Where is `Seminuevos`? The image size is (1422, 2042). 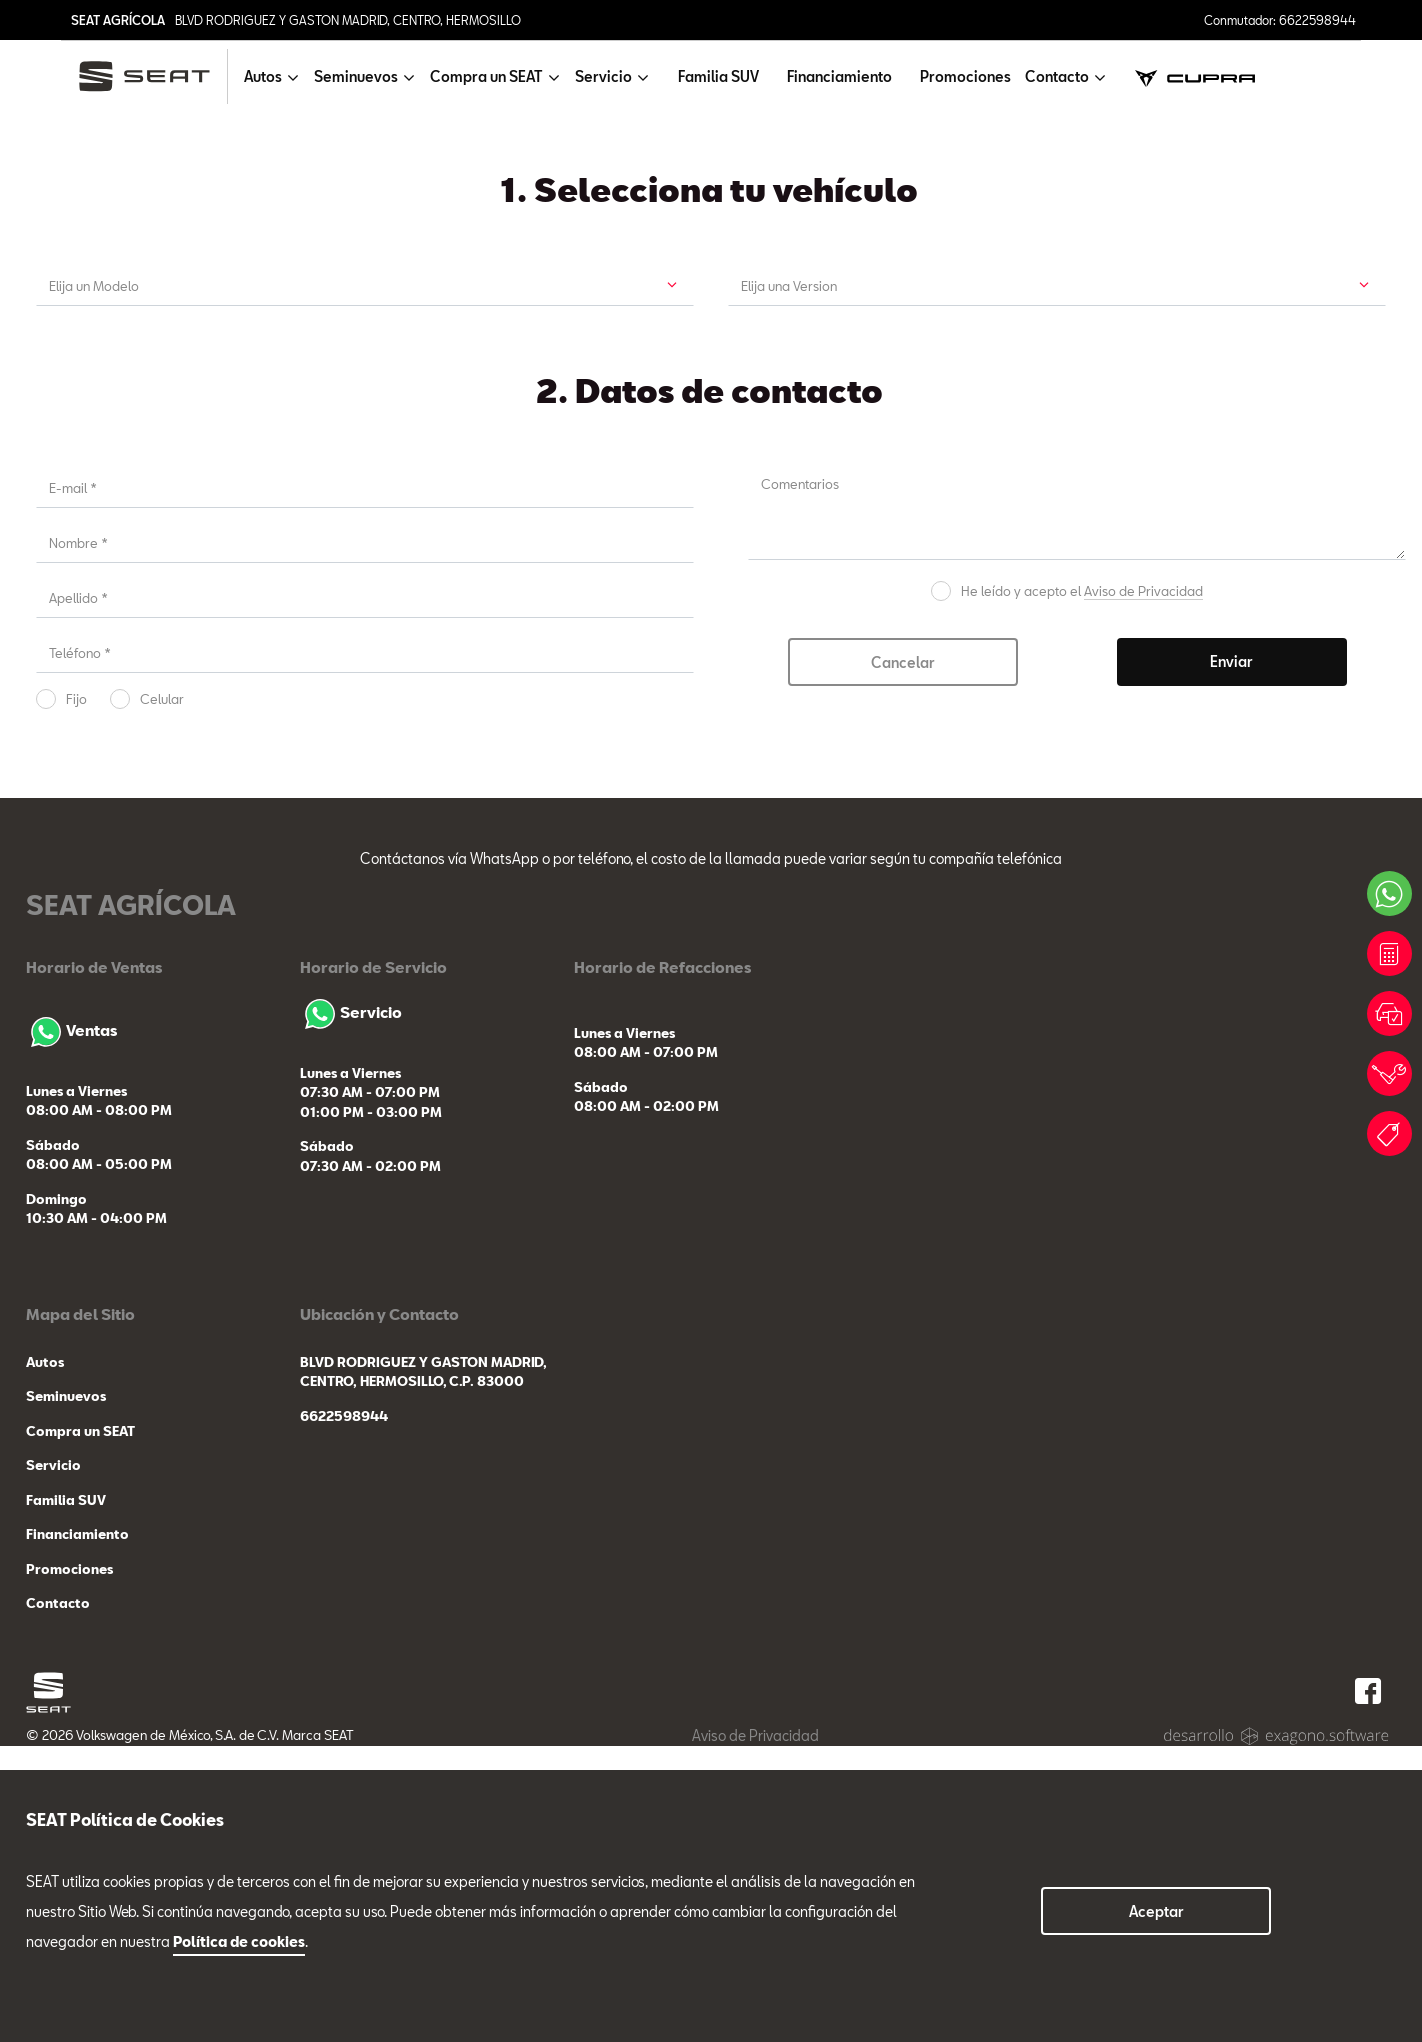
Seminuevos is located at coordinates (66, 1693).